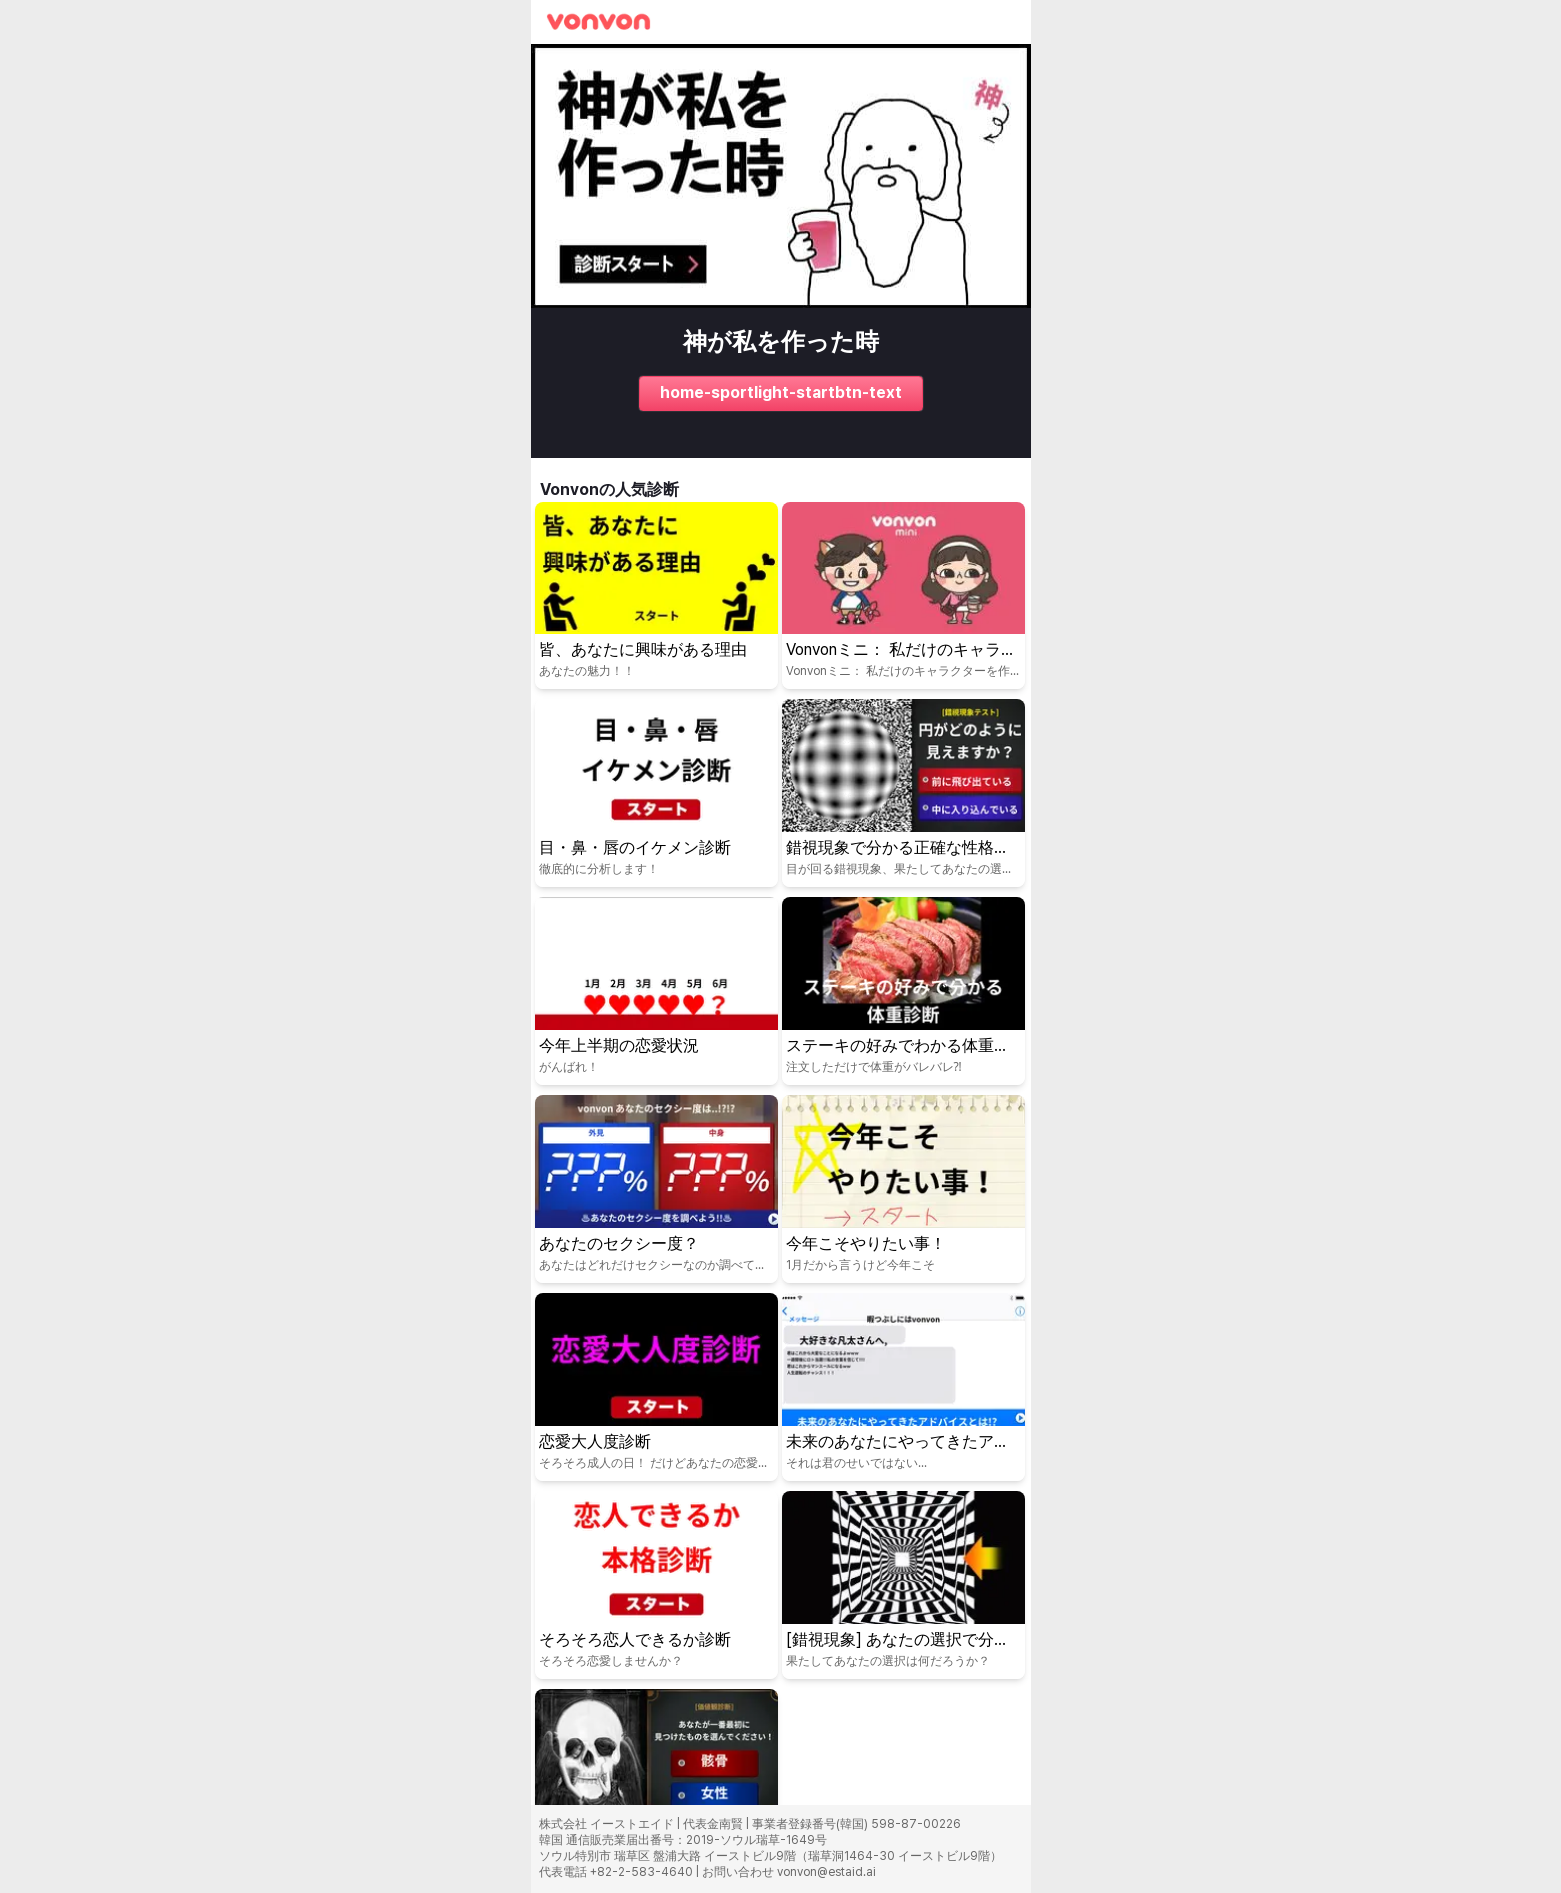 This screenshot has height=1893, width=1561. Describe the element at coordinates (903, 991) in the screenshot. I see `[퀴즈 시작: ステーキの好みでわかる体重診断]` at that location.